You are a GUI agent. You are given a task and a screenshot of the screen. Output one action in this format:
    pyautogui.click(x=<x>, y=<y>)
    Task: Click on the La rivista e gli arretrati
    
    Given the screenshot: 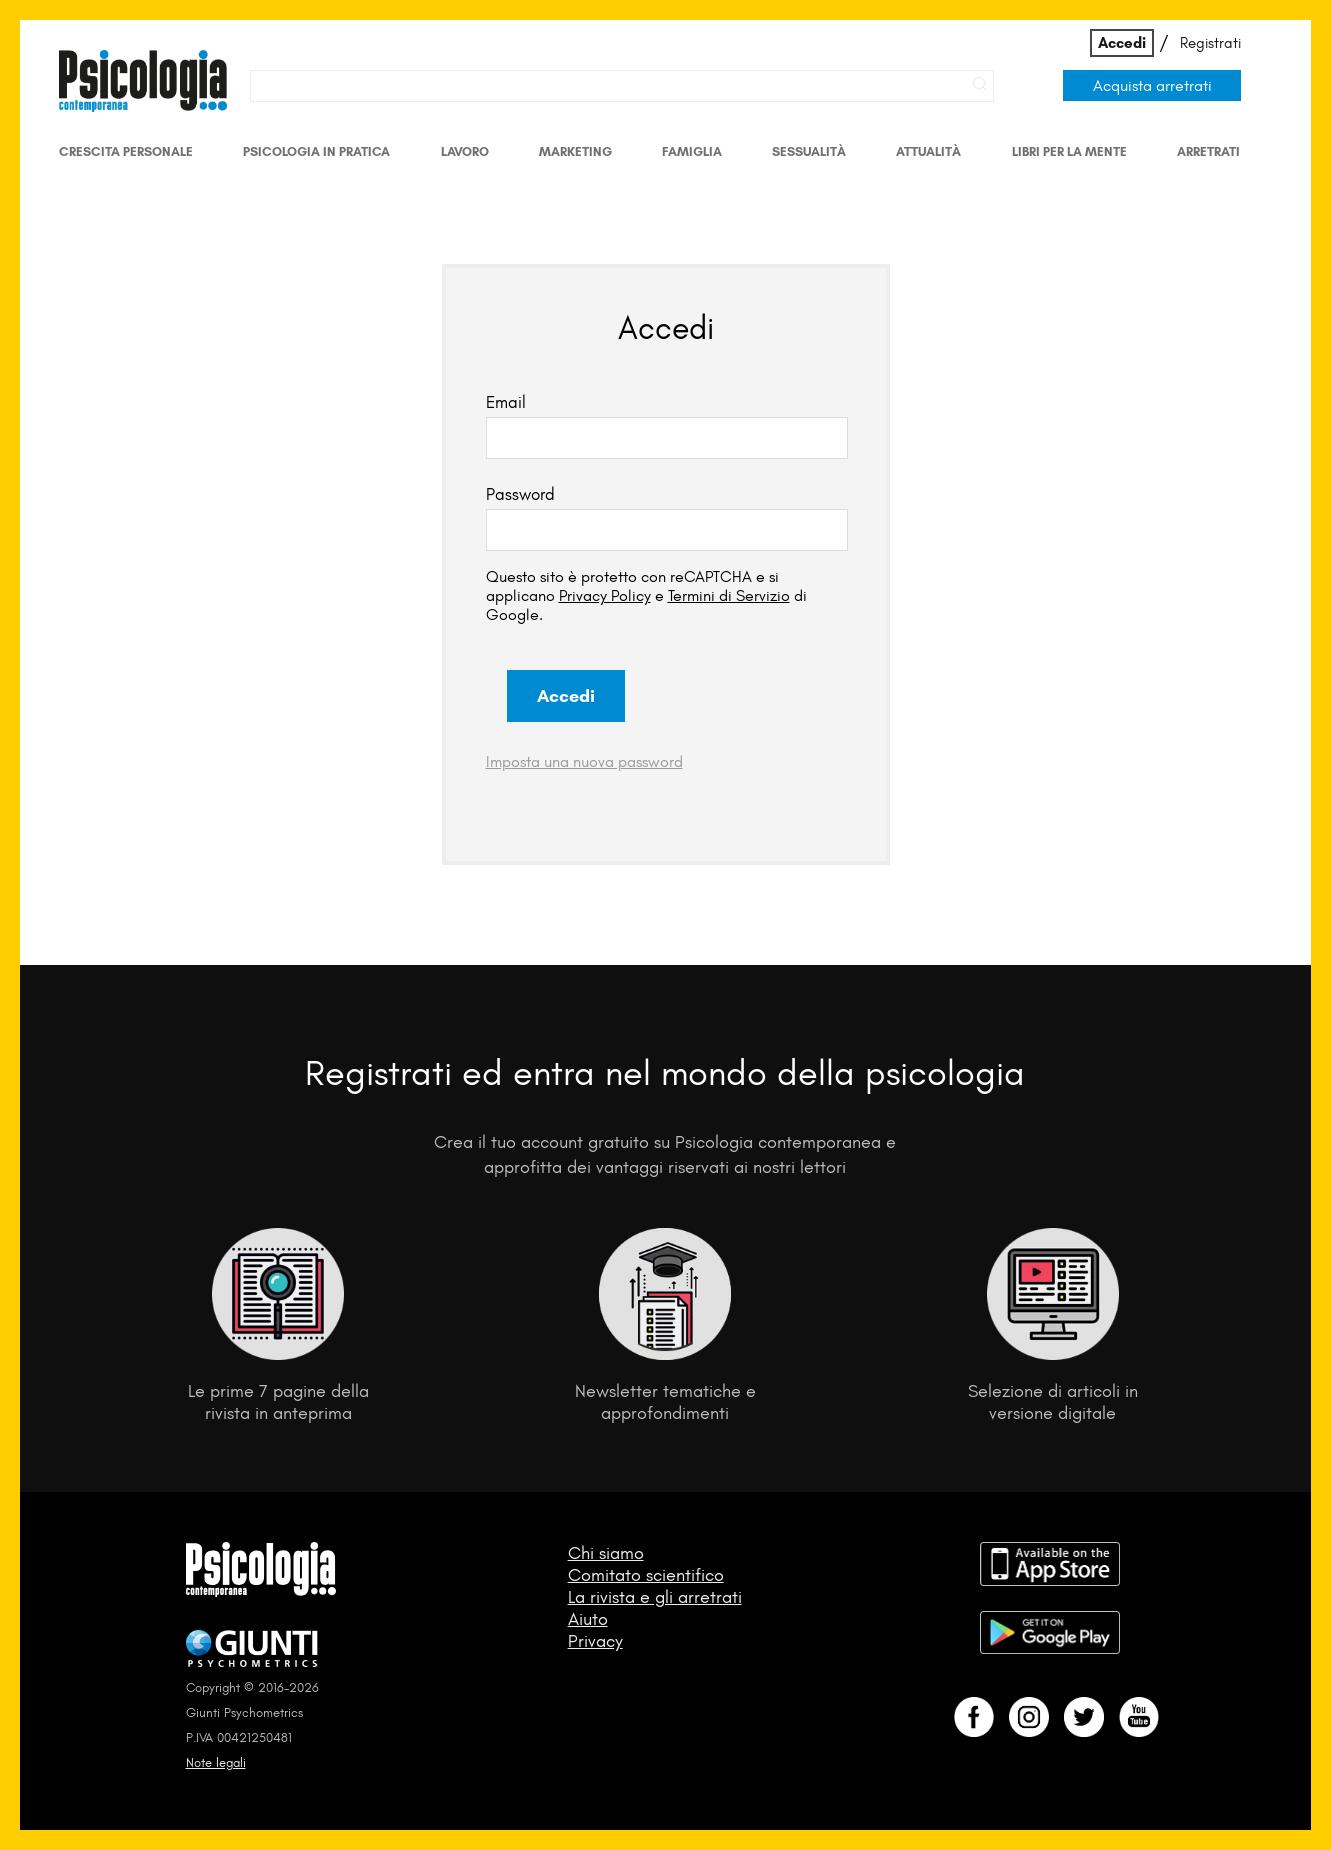 What is the action you would take?
    pyautogui.click(x=655, y=1597)
    